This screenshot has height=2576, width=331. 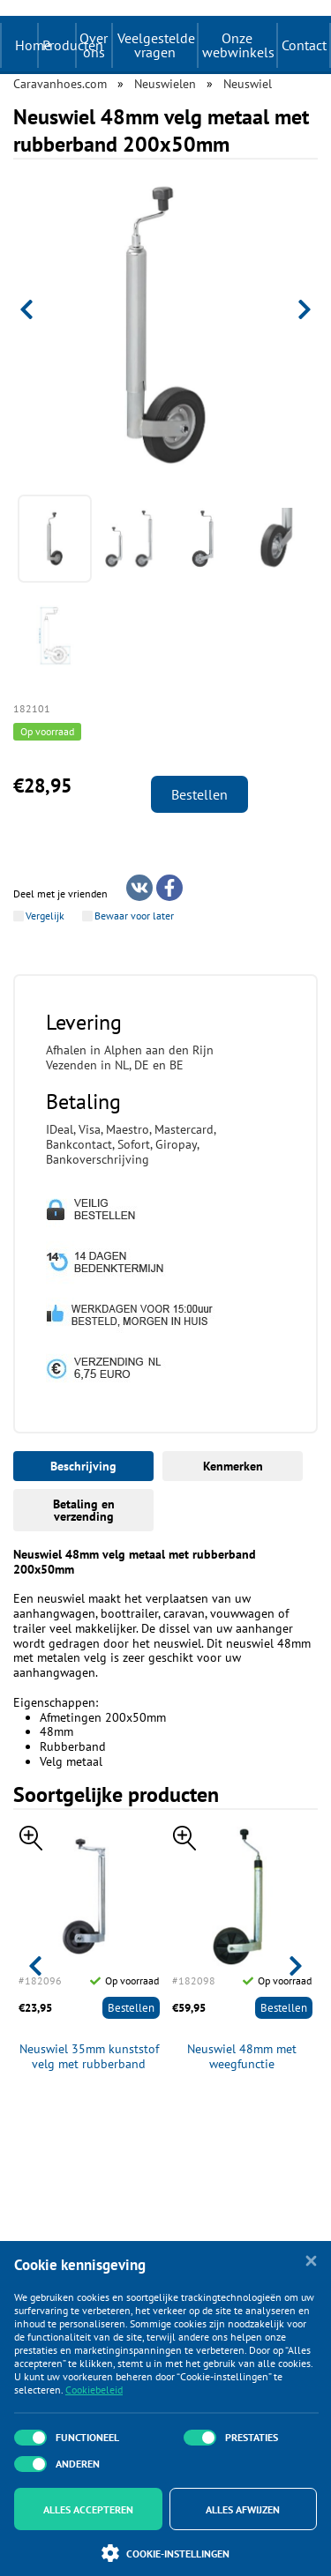 I want to click on Neuswiel 35mm kunststof velg met rubberband 160x40mm, so click(x=89, y=2057).